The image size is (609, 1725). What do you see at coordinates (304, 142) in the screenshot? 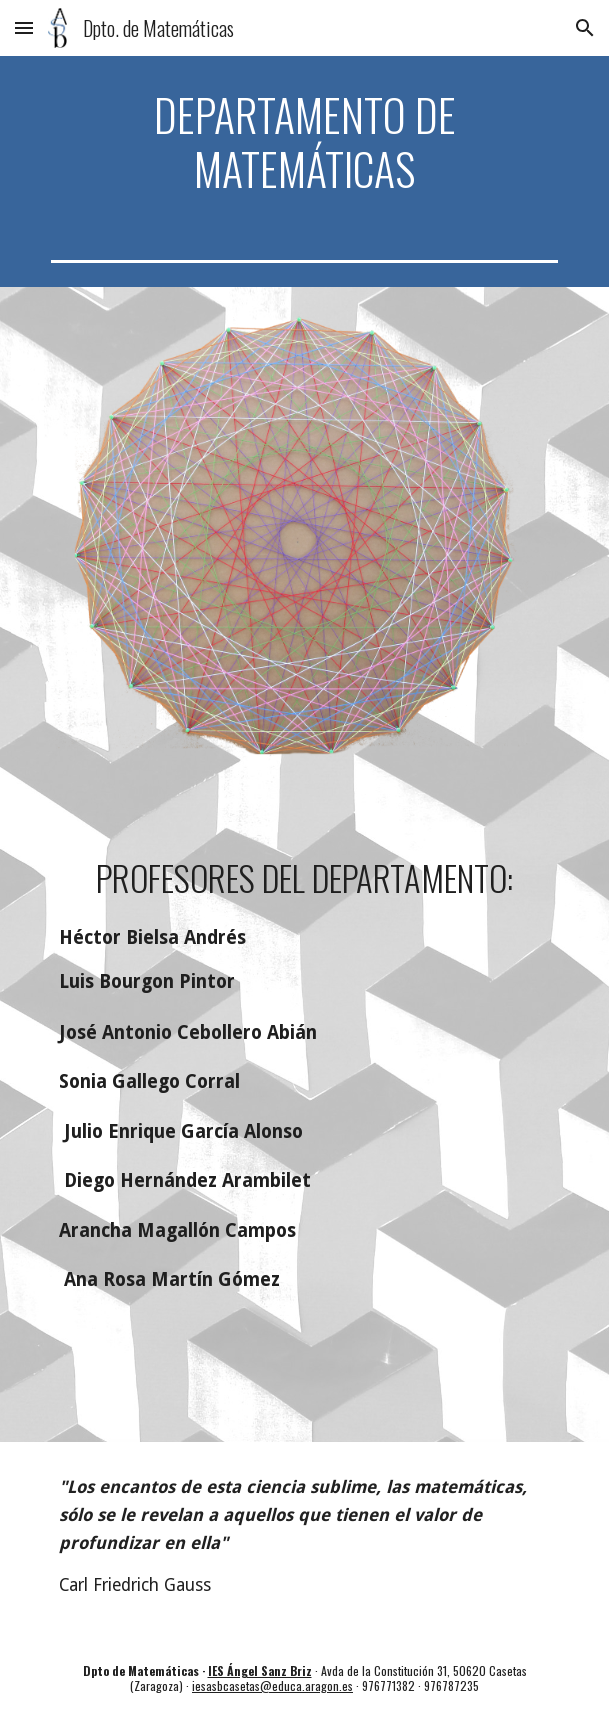
I see `[main]` at bounding box center [304, 142].